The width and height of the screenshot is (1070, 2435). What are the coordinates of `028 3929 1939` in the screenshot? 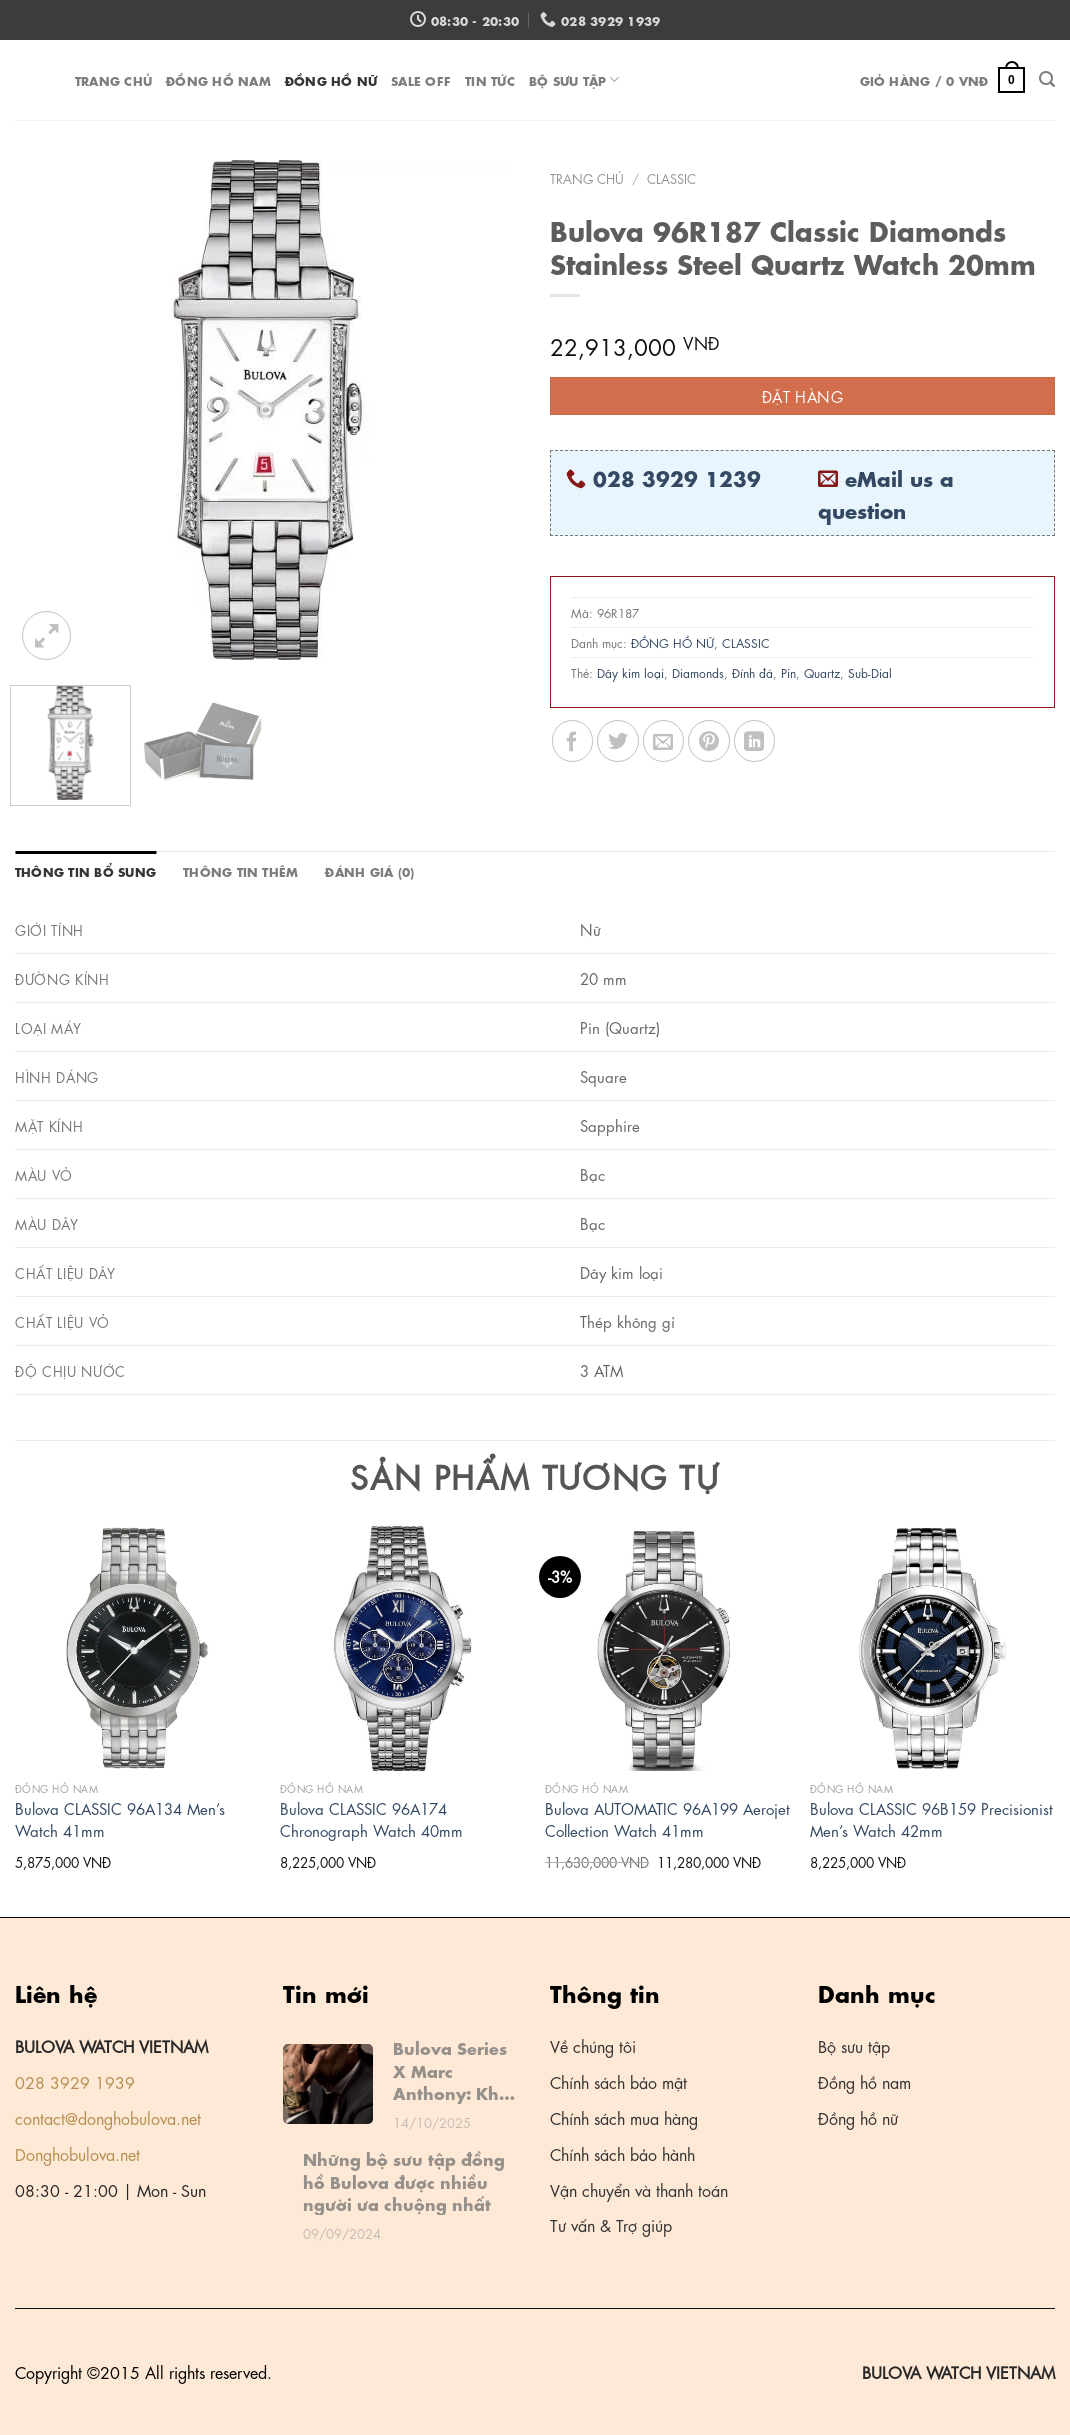 It's located at (75, 2081).